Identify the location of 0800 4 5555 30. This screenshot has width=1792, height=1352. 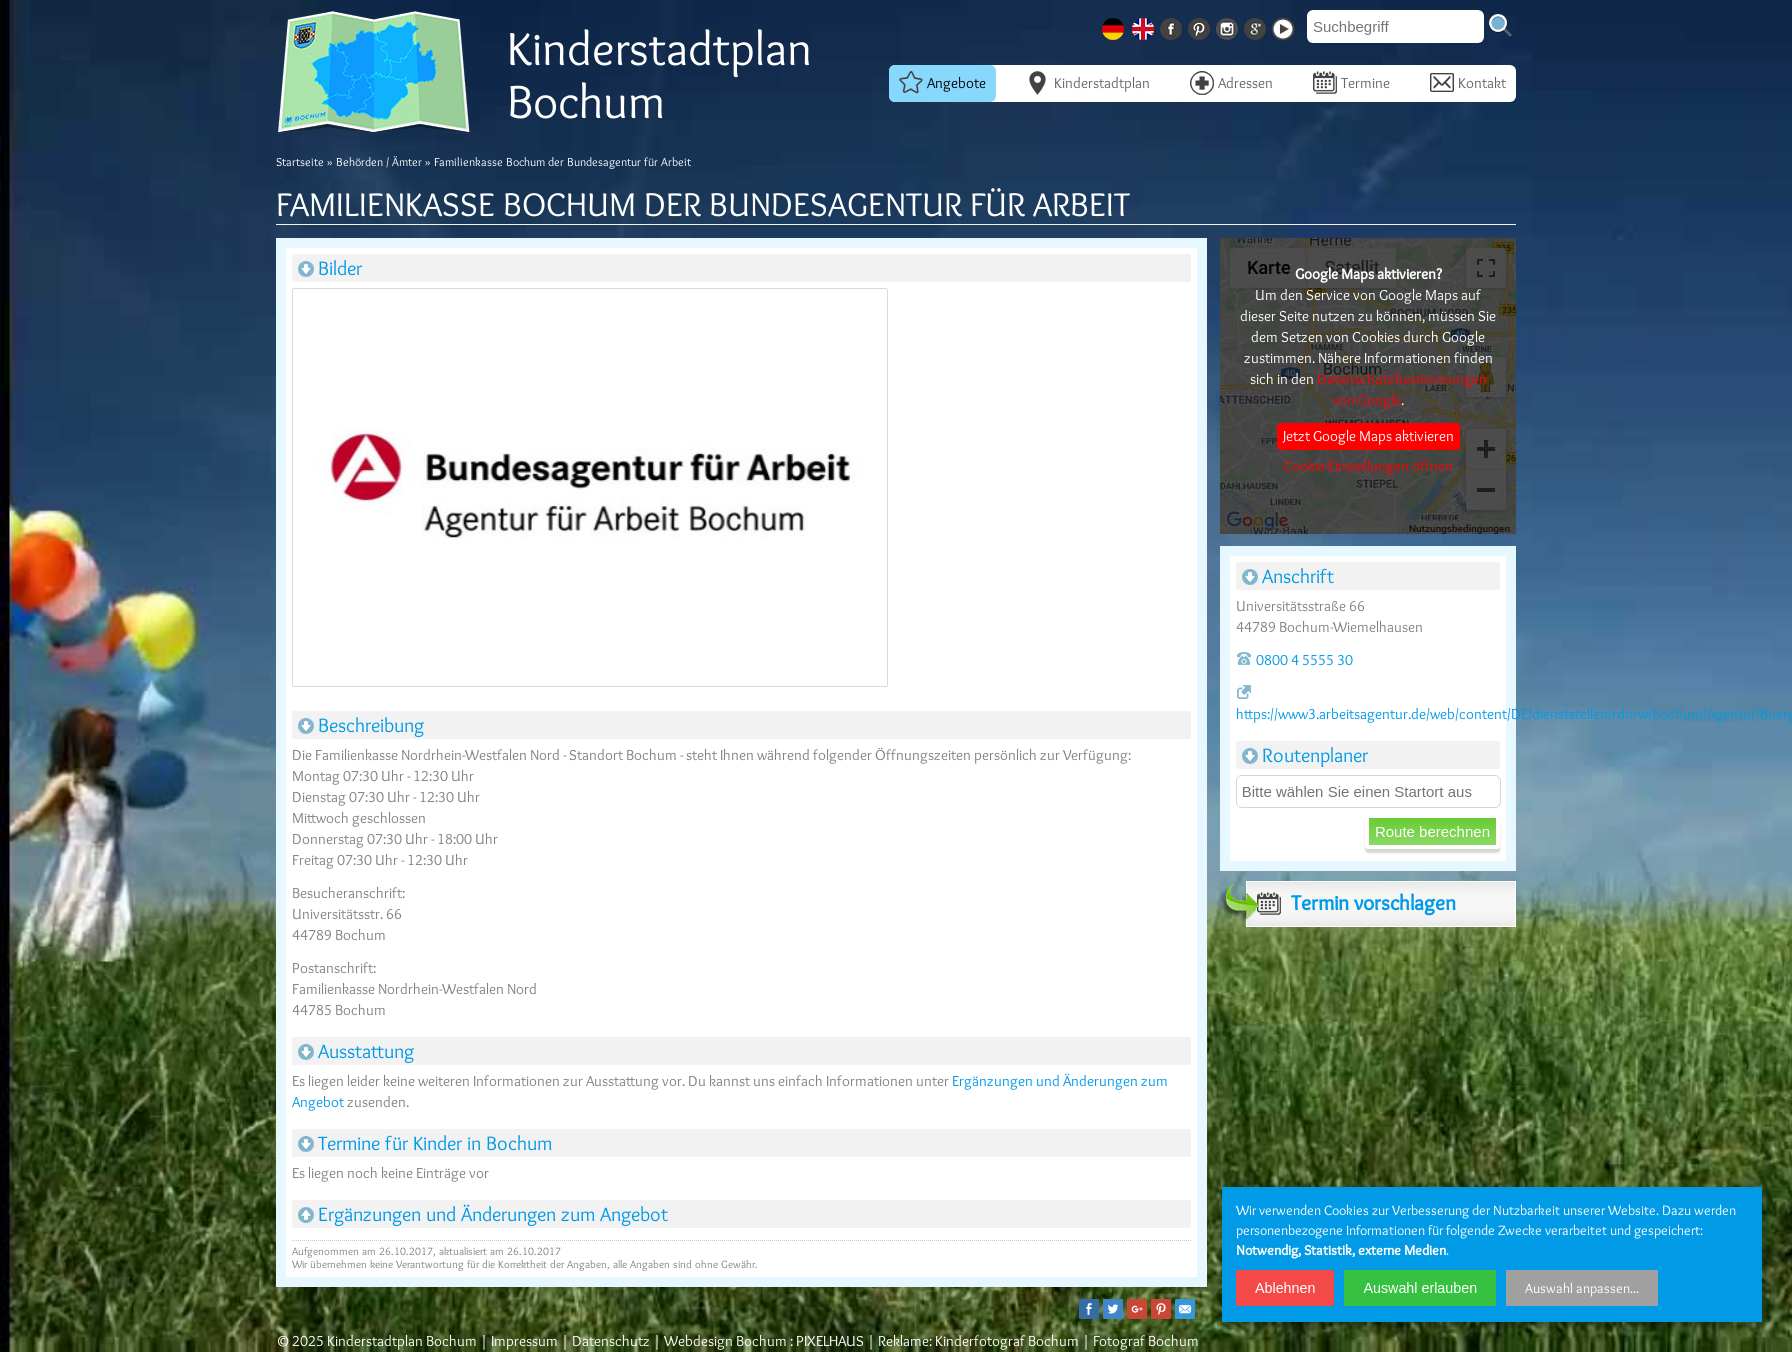
(1294, 660).